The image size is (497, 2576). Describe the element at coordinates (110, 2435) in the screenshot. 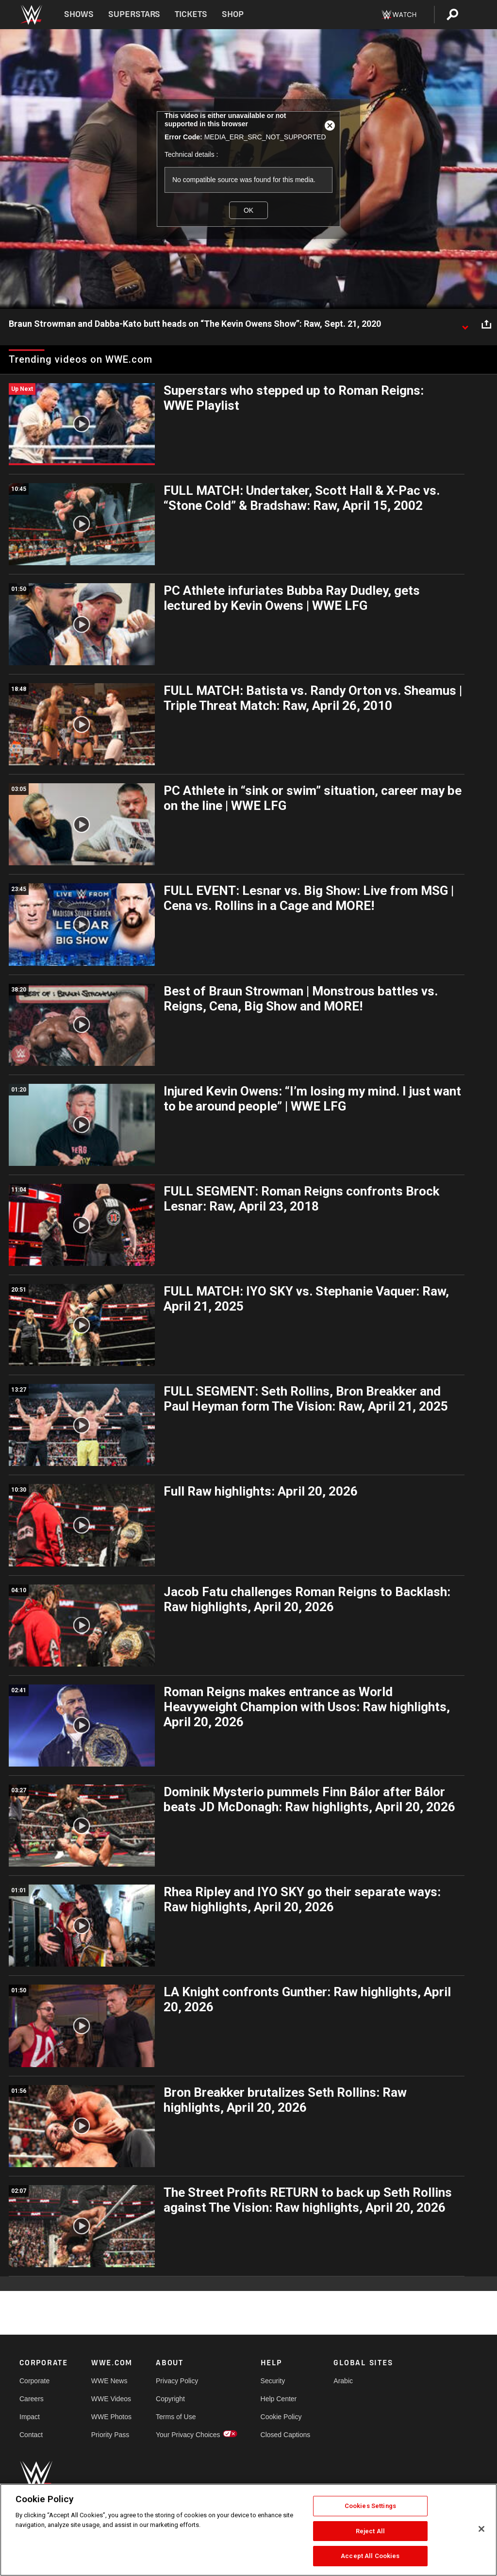

I see `Priority Pass` at that location.